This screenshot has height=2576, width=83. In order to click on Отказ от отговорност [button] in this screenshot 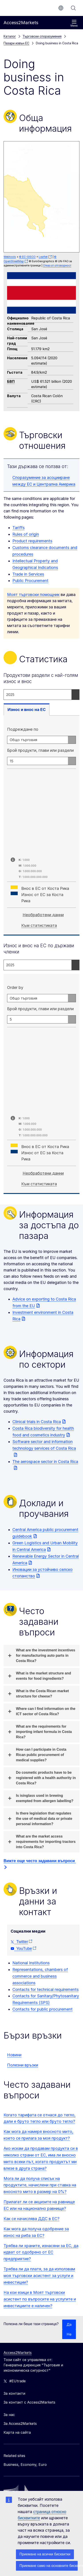, I will do `click(60, 261)`.